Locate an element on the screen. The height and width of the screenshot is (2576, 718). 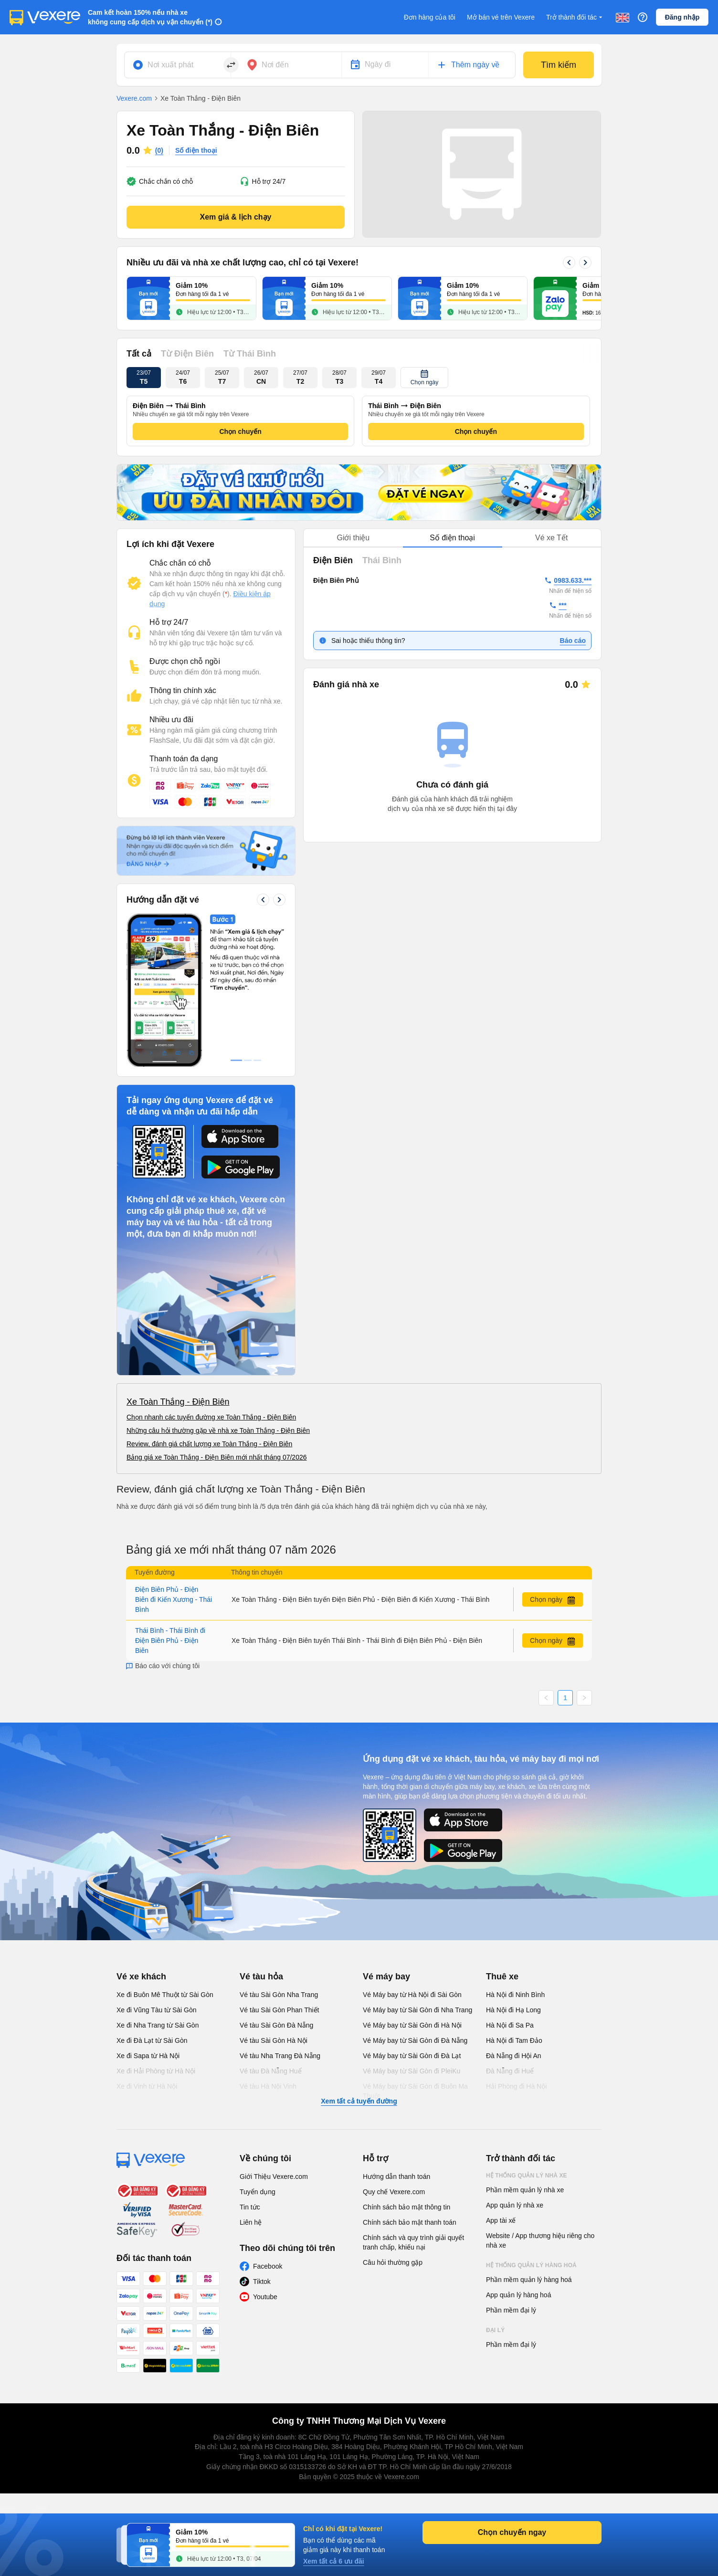
Xe Toàn Thắng - Điện Biên is located at coordinates (178, 1402).